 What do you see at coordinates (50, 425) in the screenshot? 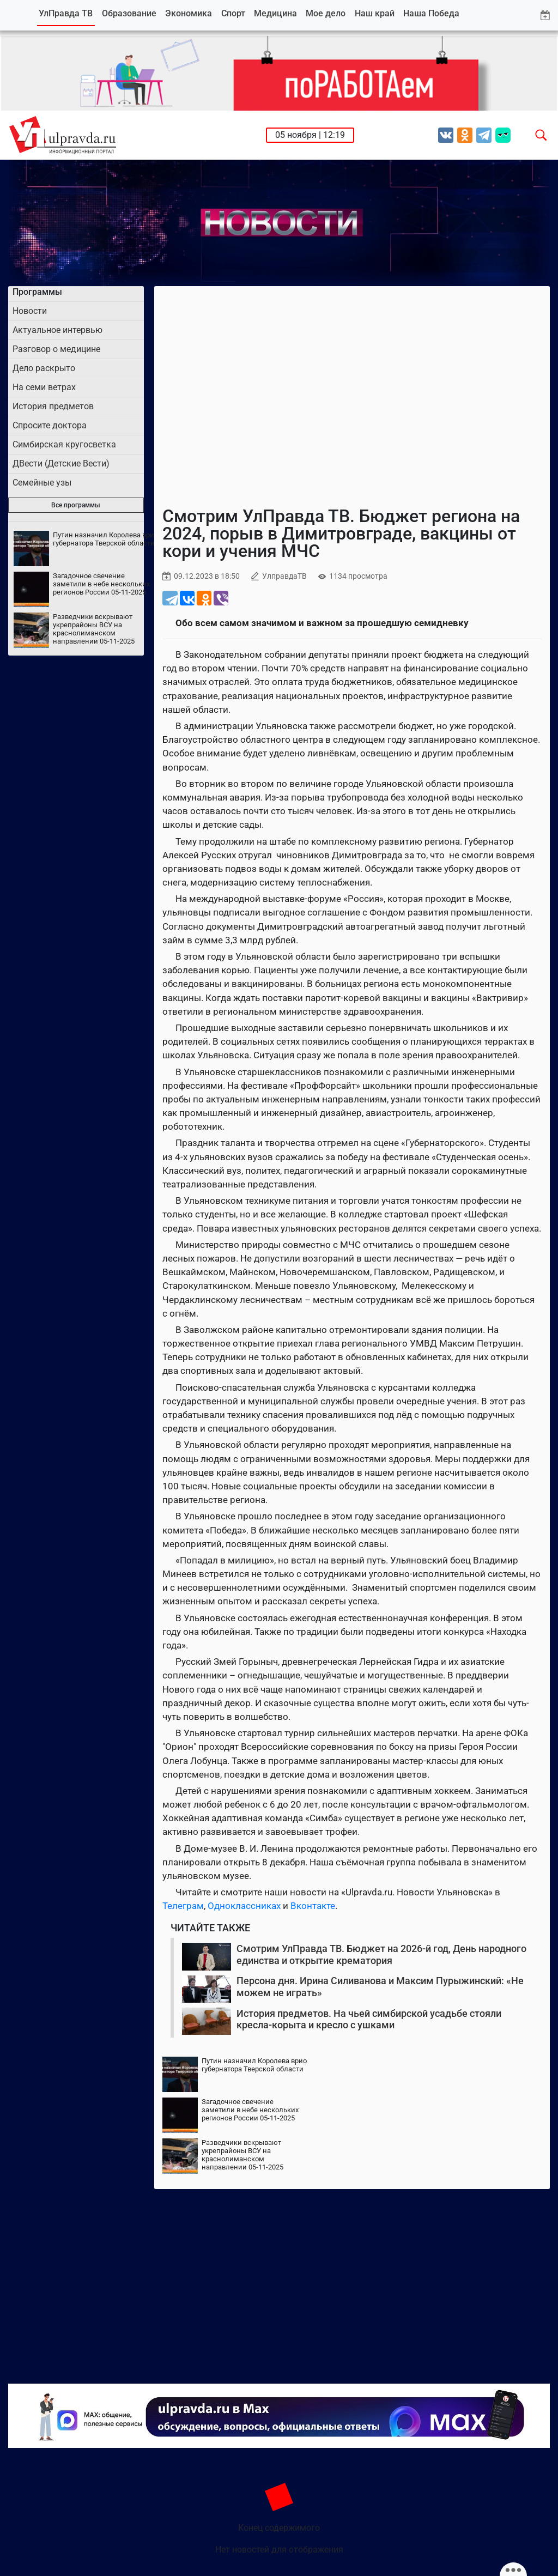
I see `Спросите доктора` at bounding box center [50, 425].